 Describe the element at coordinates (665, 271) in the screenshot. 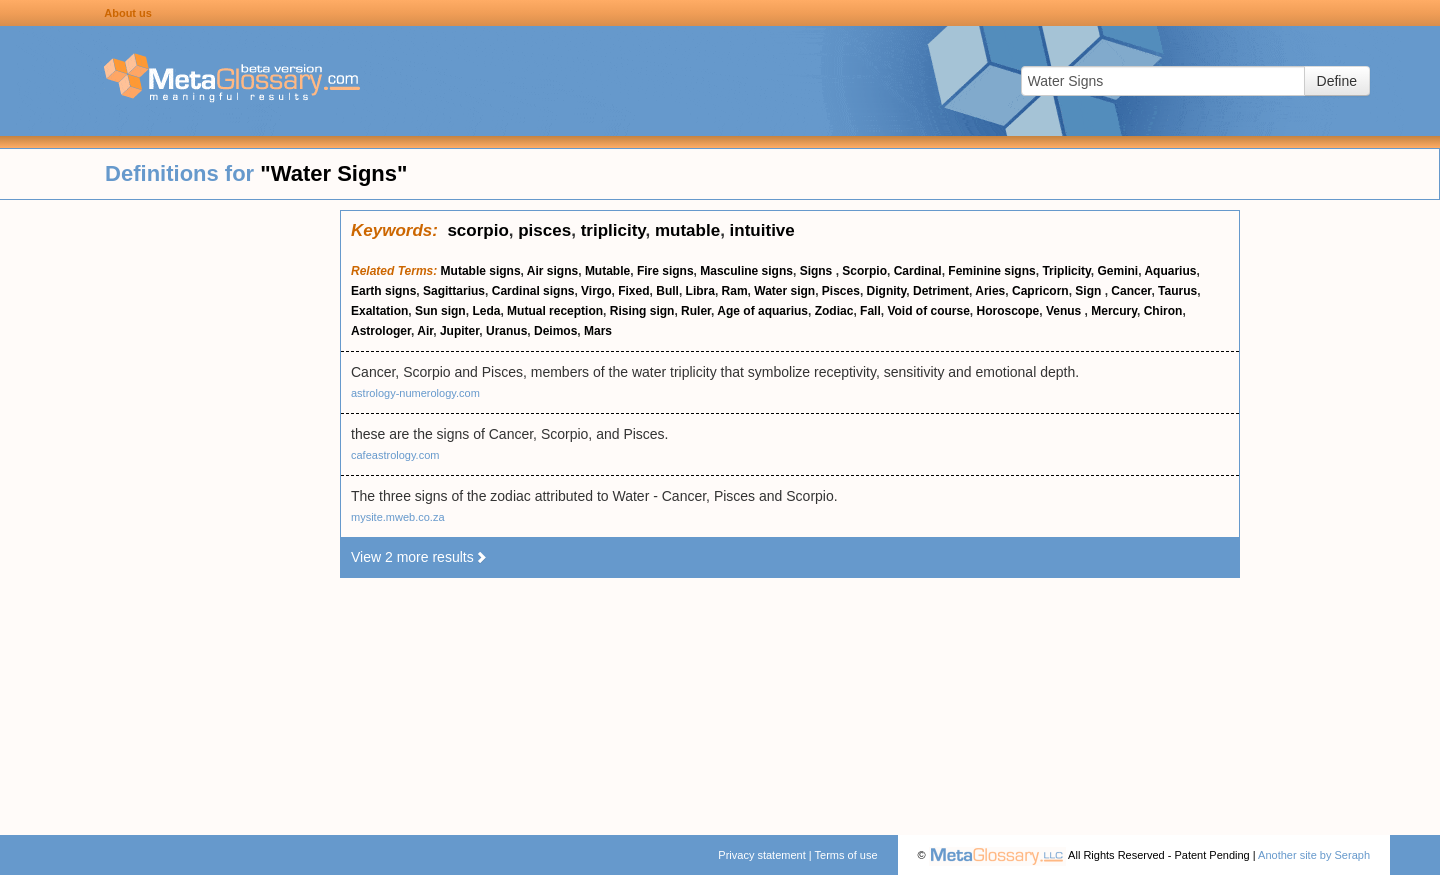

I see `Fire signs` at that location.